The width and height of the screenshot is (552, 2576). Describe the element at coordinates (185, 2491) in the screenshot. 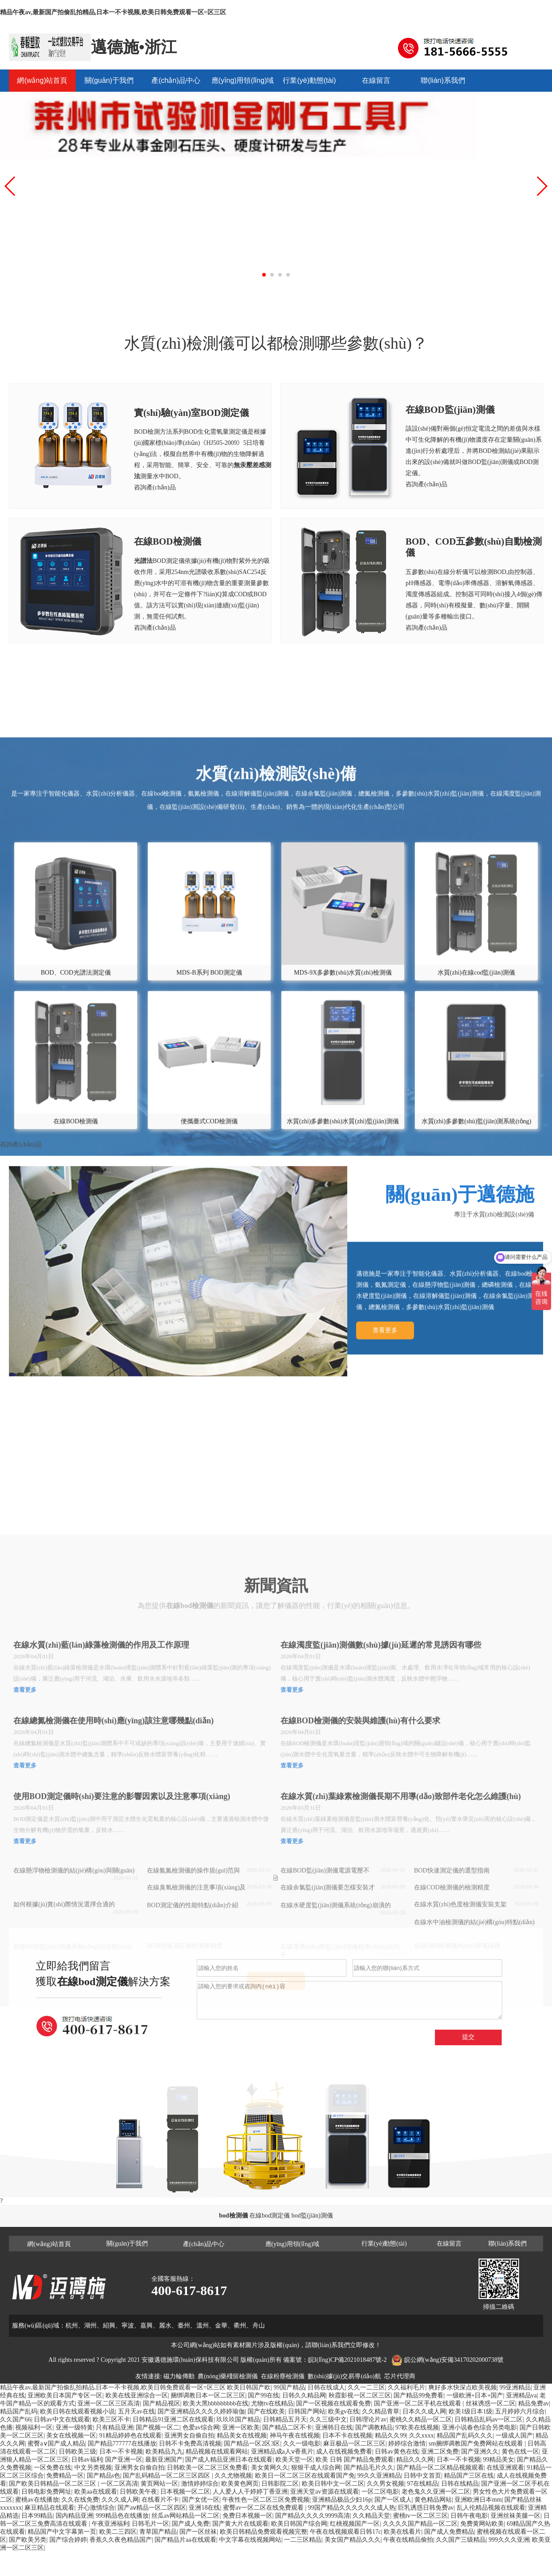

I see `日本视频一区二区` at that location.